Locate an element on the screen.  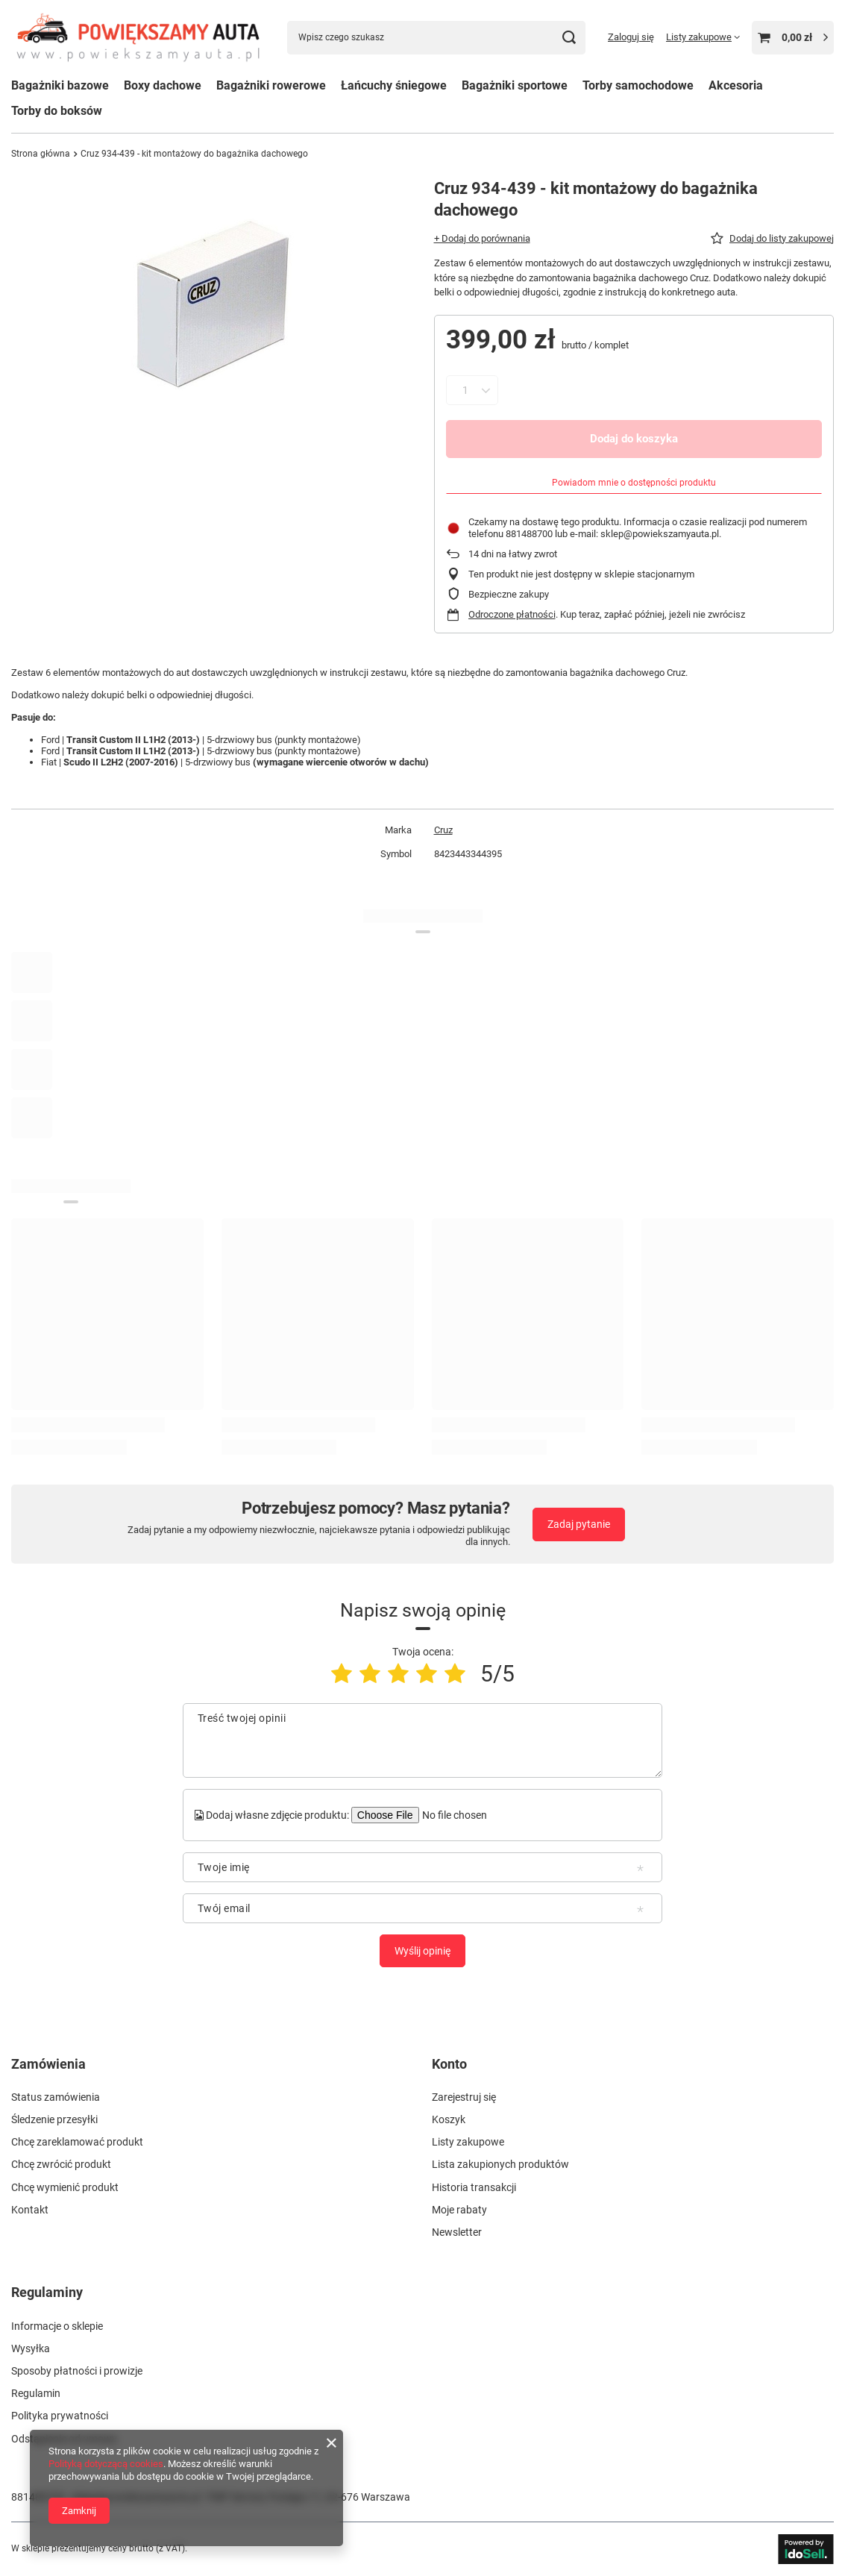
Informacje o sklepie [Element stopki: Informacje o sklepie] is located at coordinates (57, 2326).